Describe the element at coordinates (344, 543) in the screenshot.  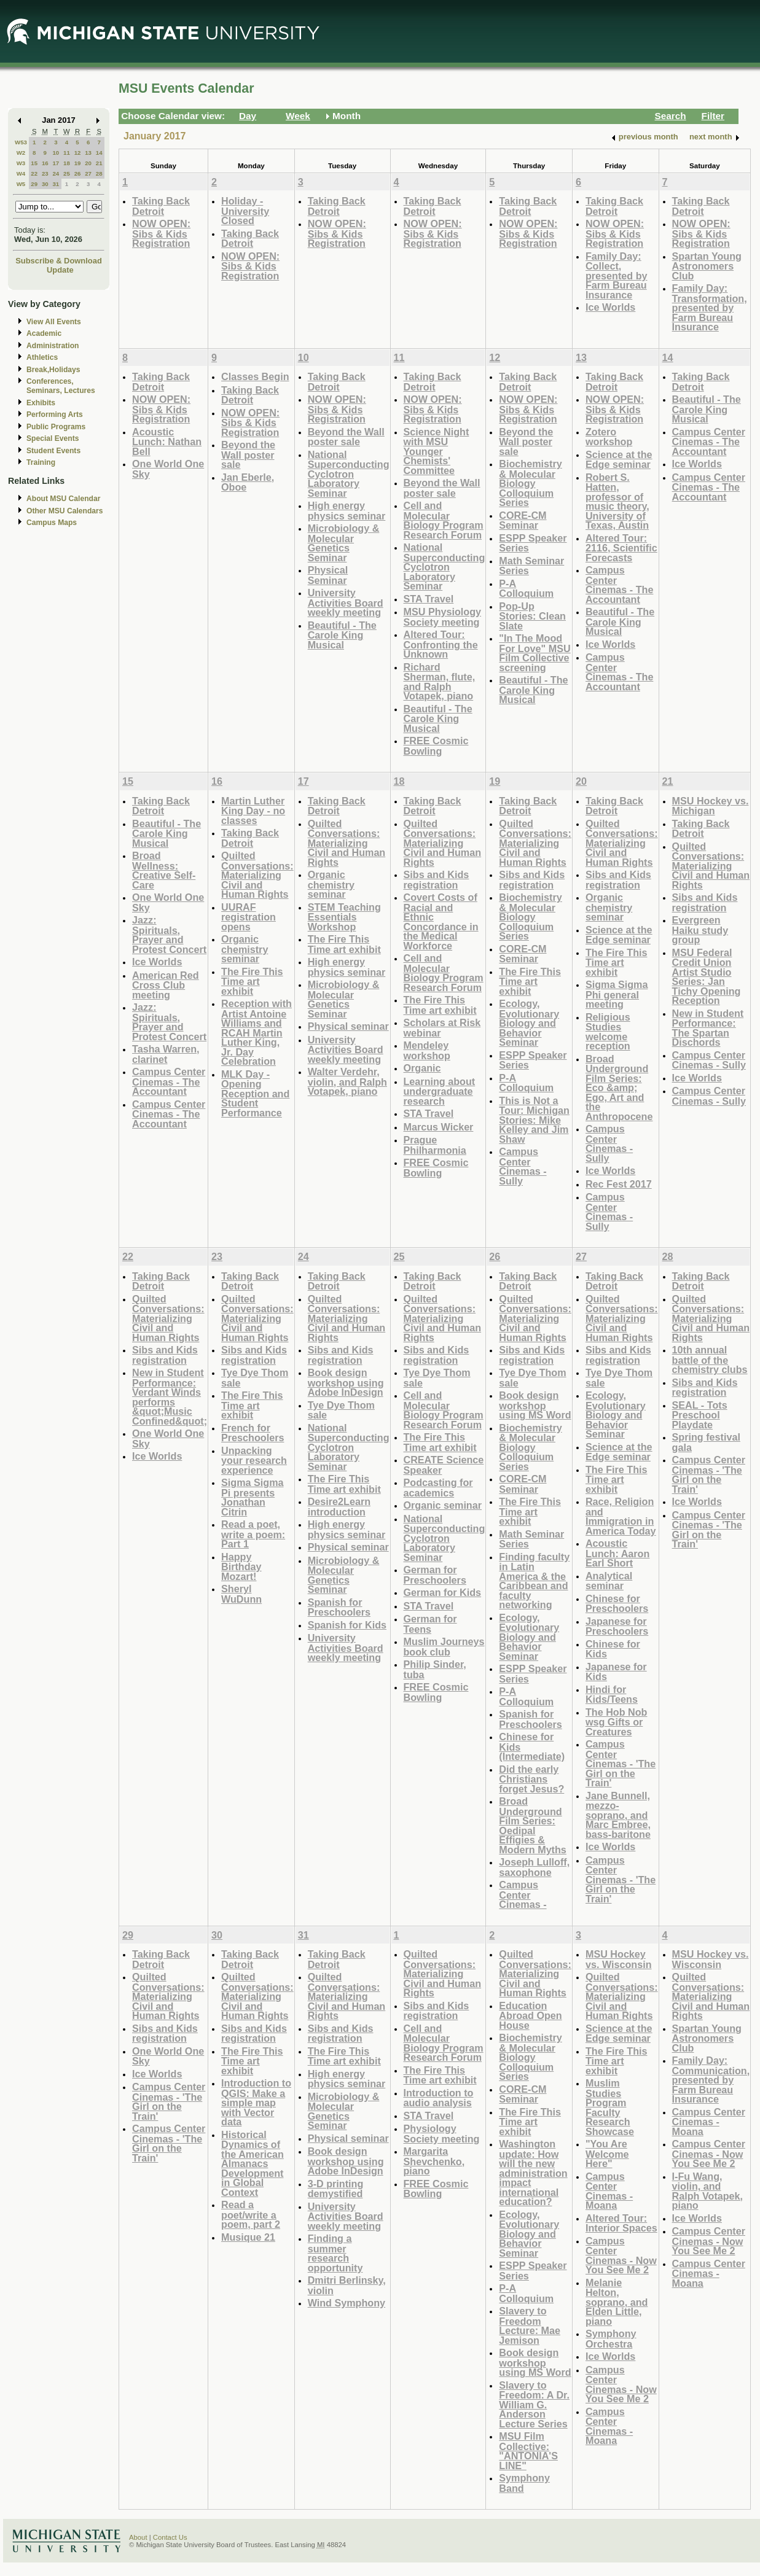
I see `Microbiology & Molecular Genetics Seminar` at that location.